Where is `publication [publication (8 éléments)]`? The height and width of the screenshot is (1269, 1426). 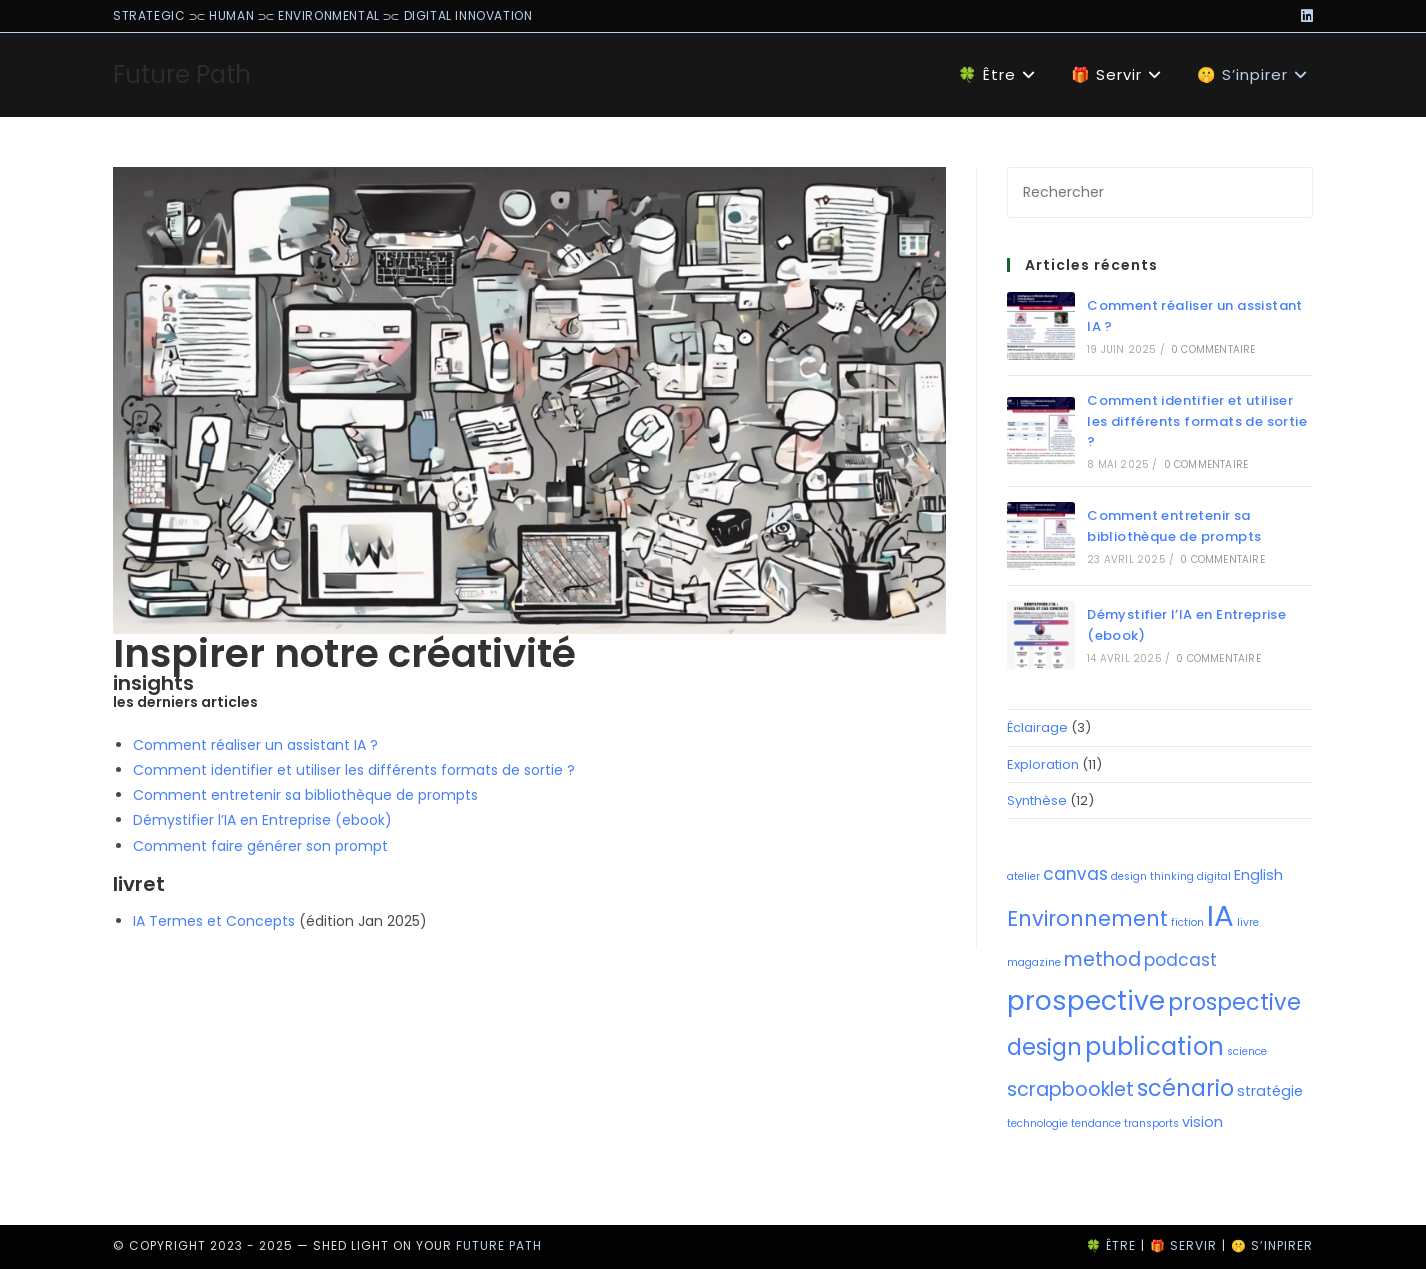
publication [publication (8 éléments)] is located at coordinates (1154, 1046).